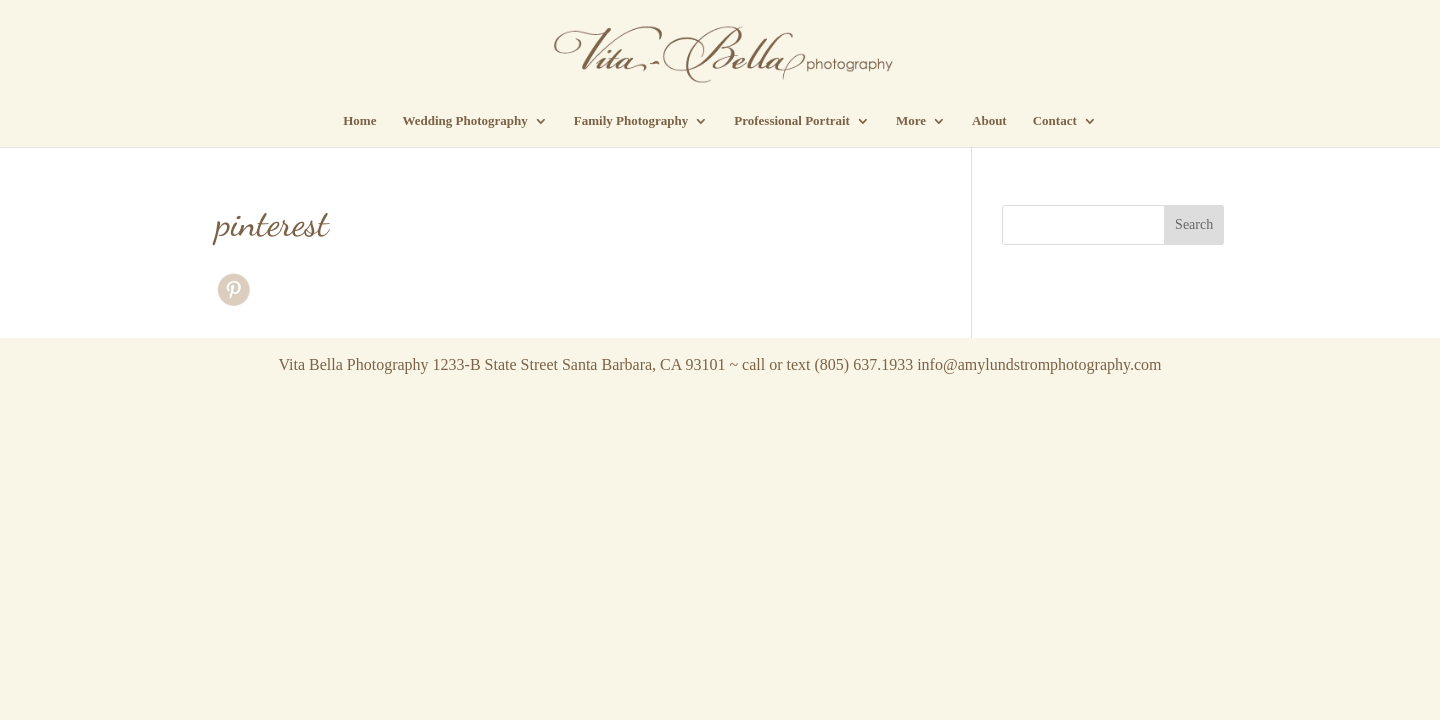 The image size is (1440, 720). I want to click on Family Photography, so click(631, 121).